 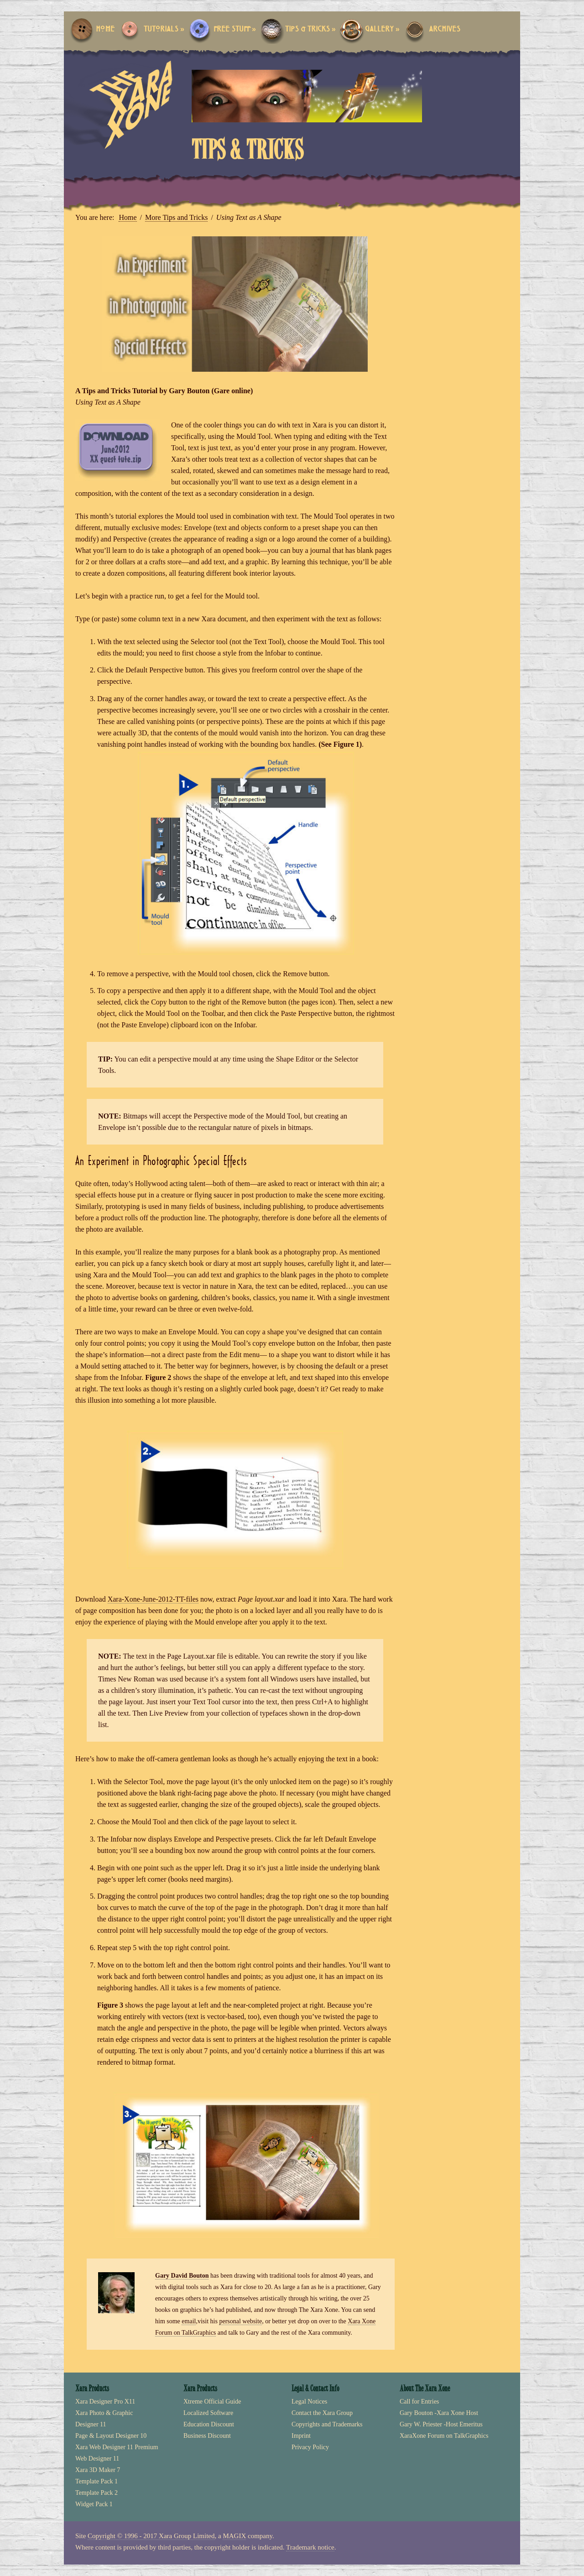 I want to click on Archives, so click(x=444, y=29).